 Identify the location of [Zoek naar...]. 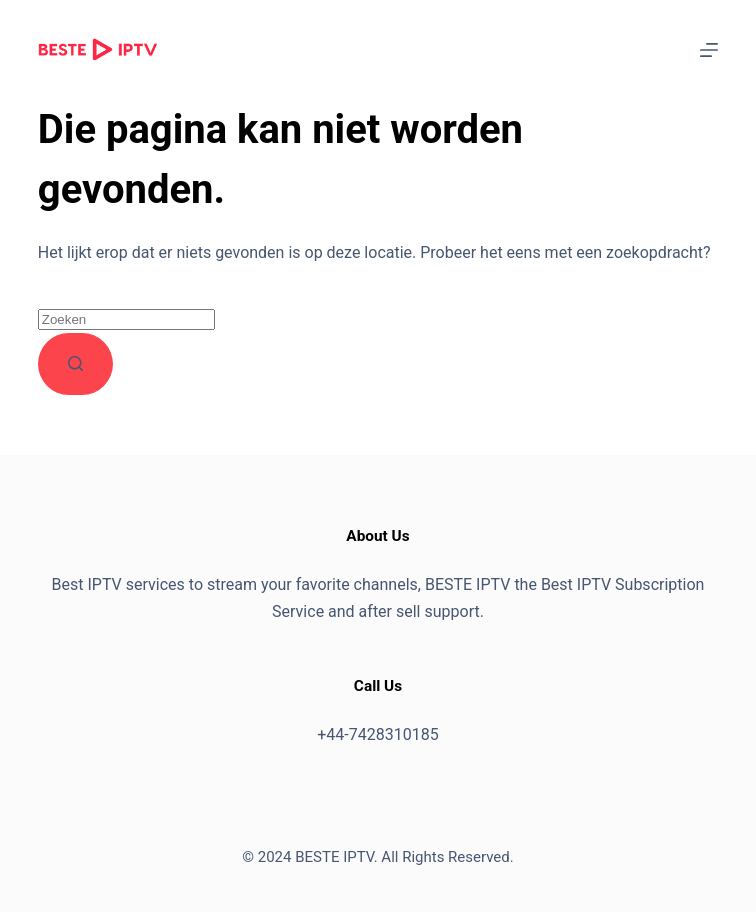
(126, 319).